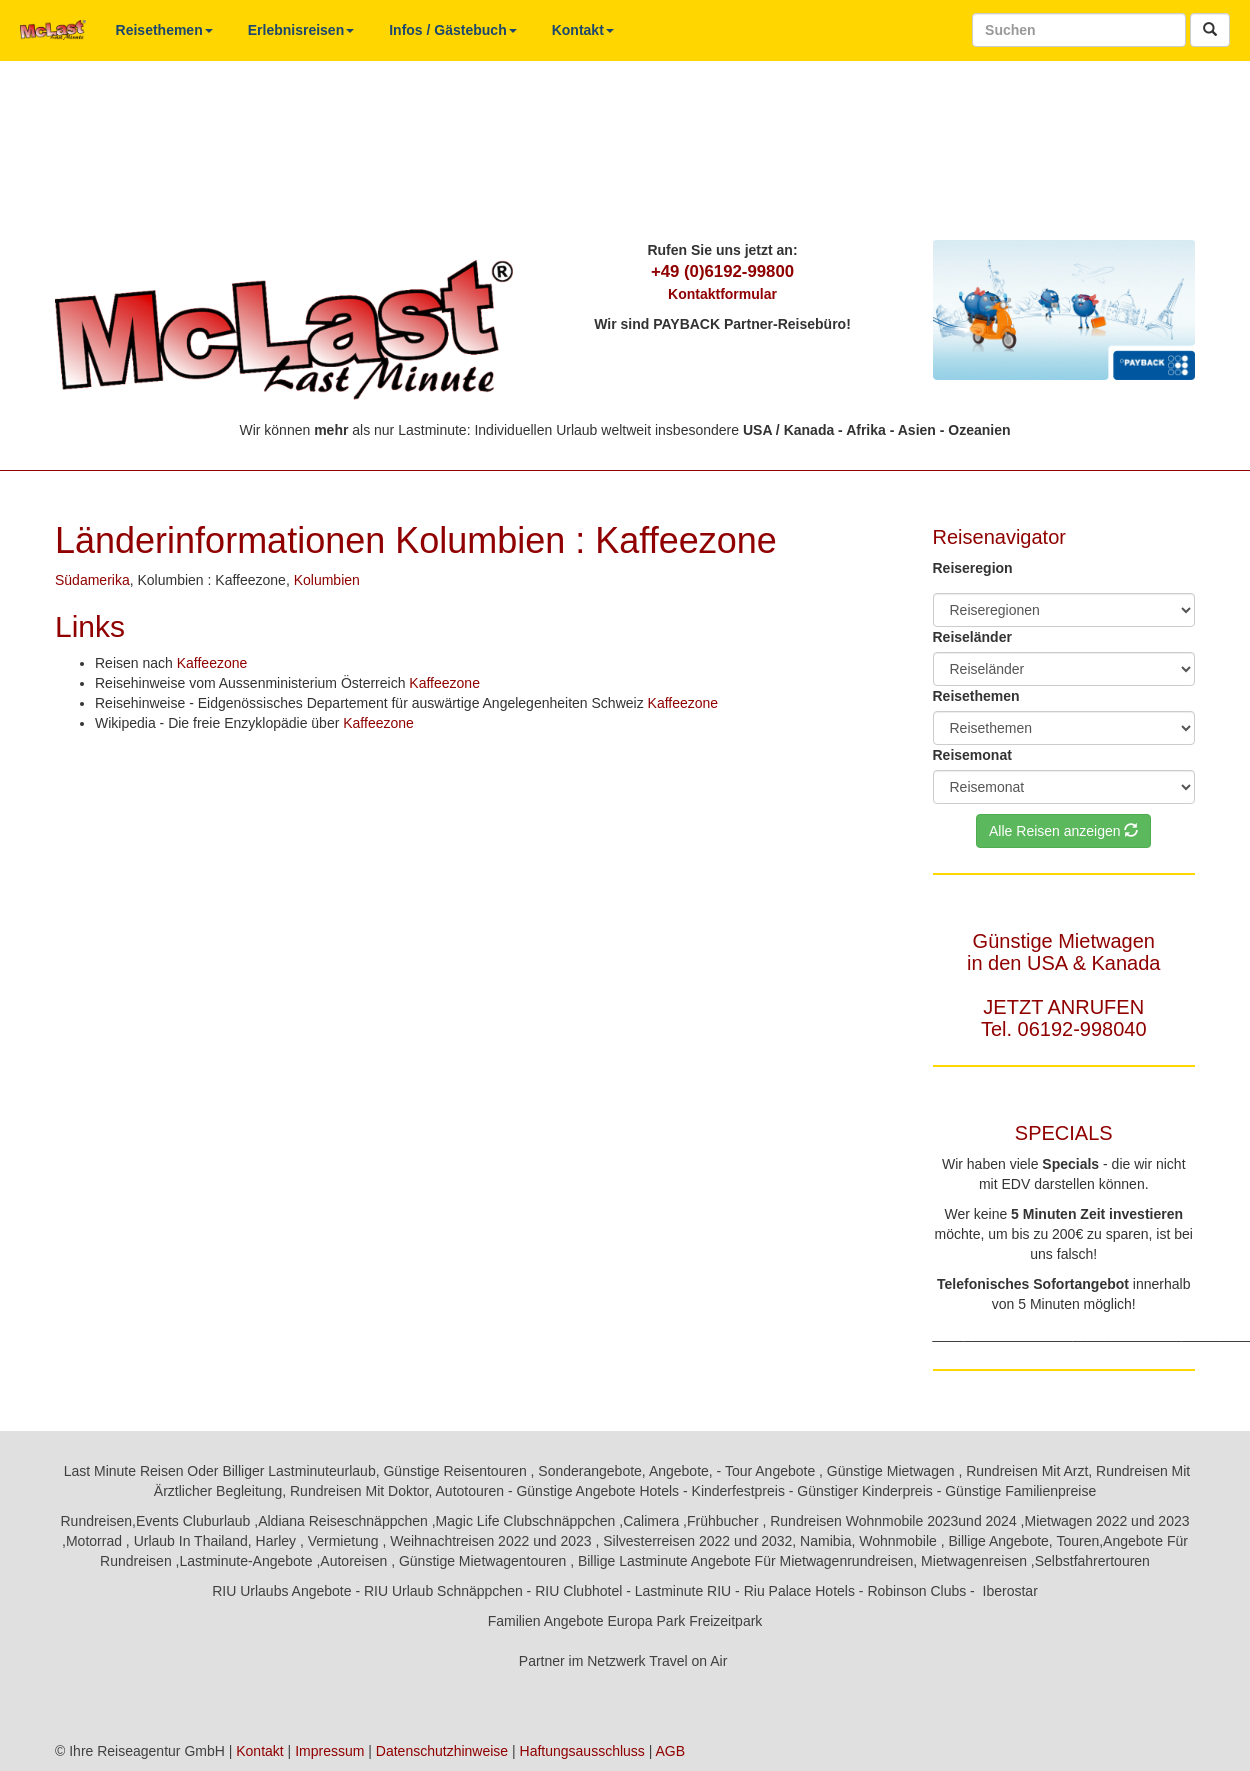  Describe the element at coordinates (973, 568) in the screenshot. I see `Reiseregion` at that location.